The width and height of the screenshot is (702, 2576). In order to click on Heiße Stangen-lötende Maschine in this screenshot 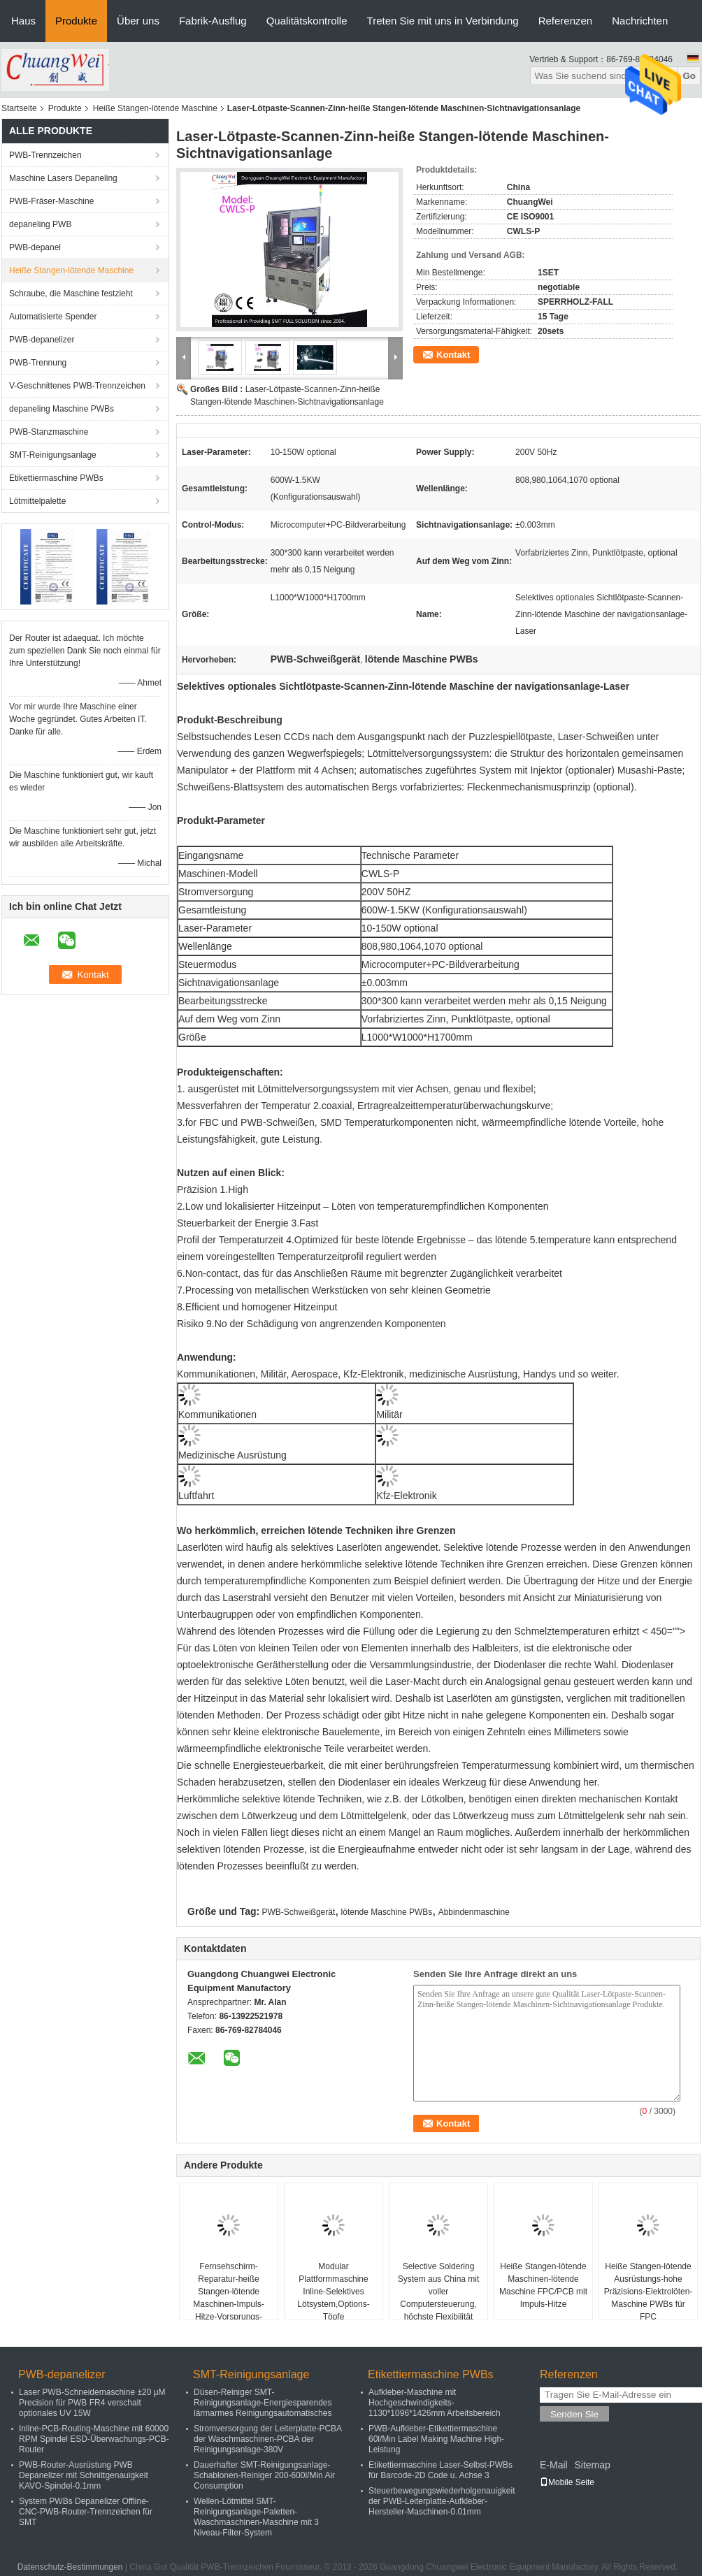, I will do `click(155, 108)`.